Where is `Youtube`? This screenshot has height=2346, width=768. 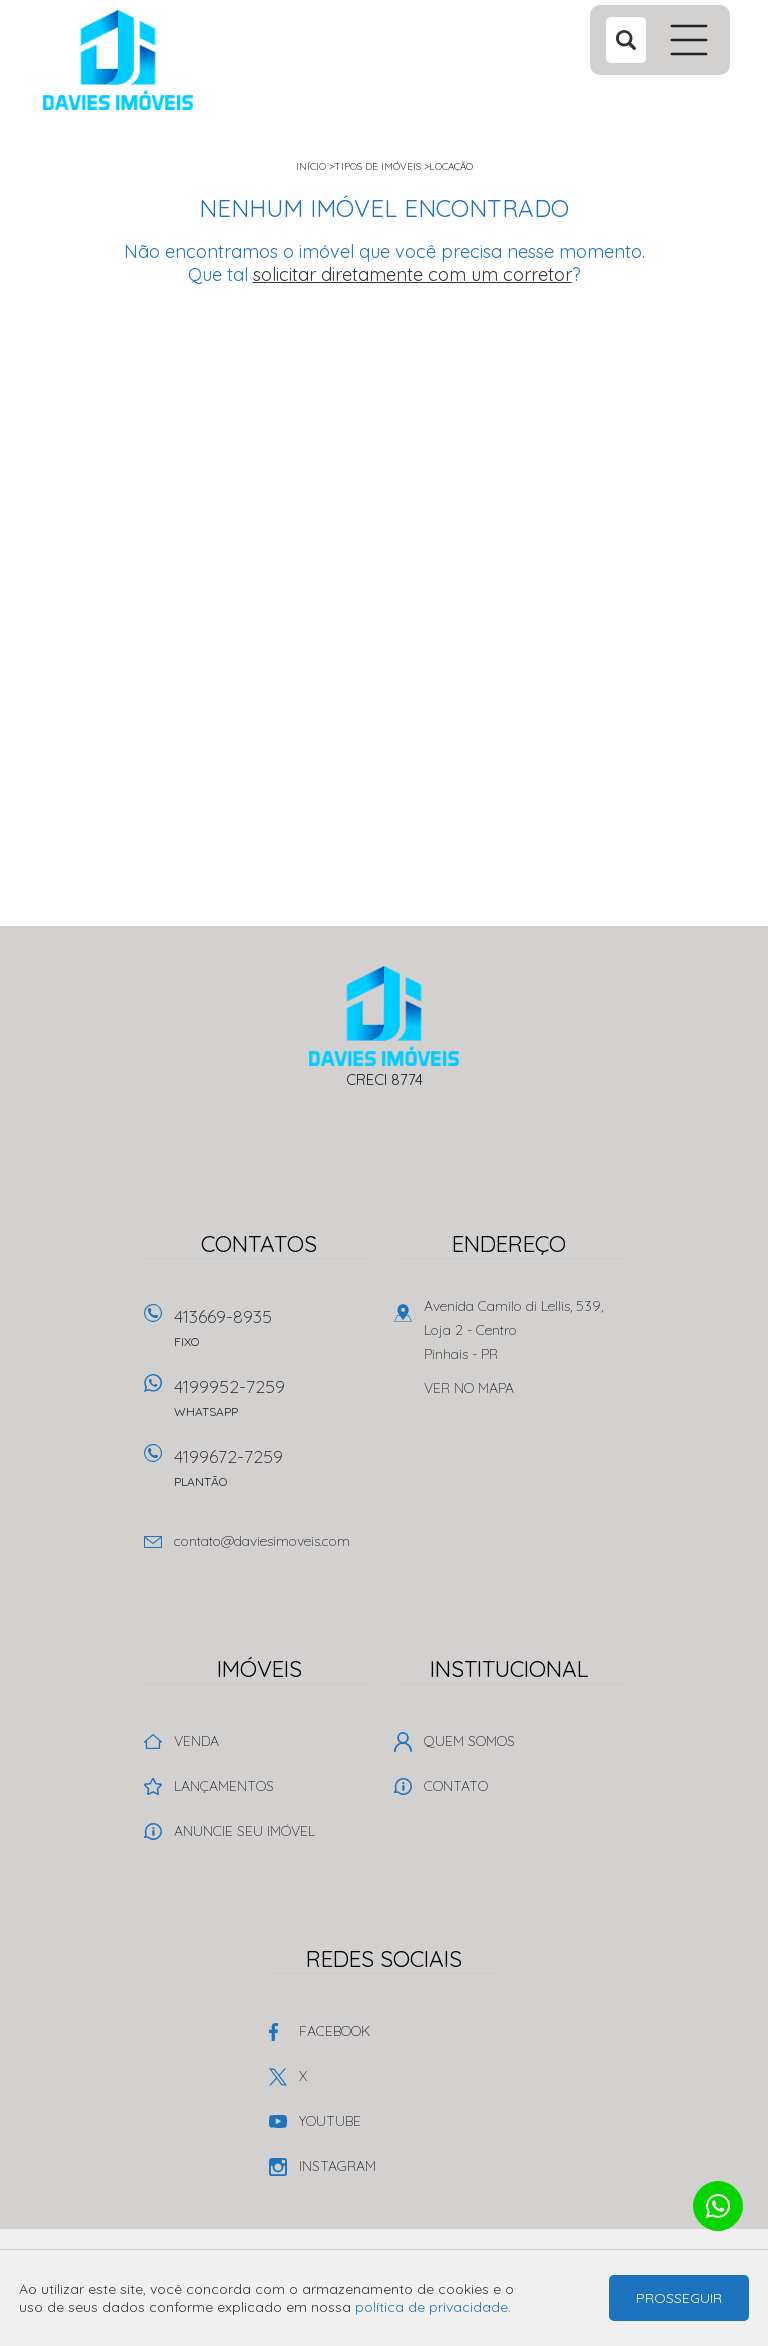
Youtube is located at coordinates (330, 2121).